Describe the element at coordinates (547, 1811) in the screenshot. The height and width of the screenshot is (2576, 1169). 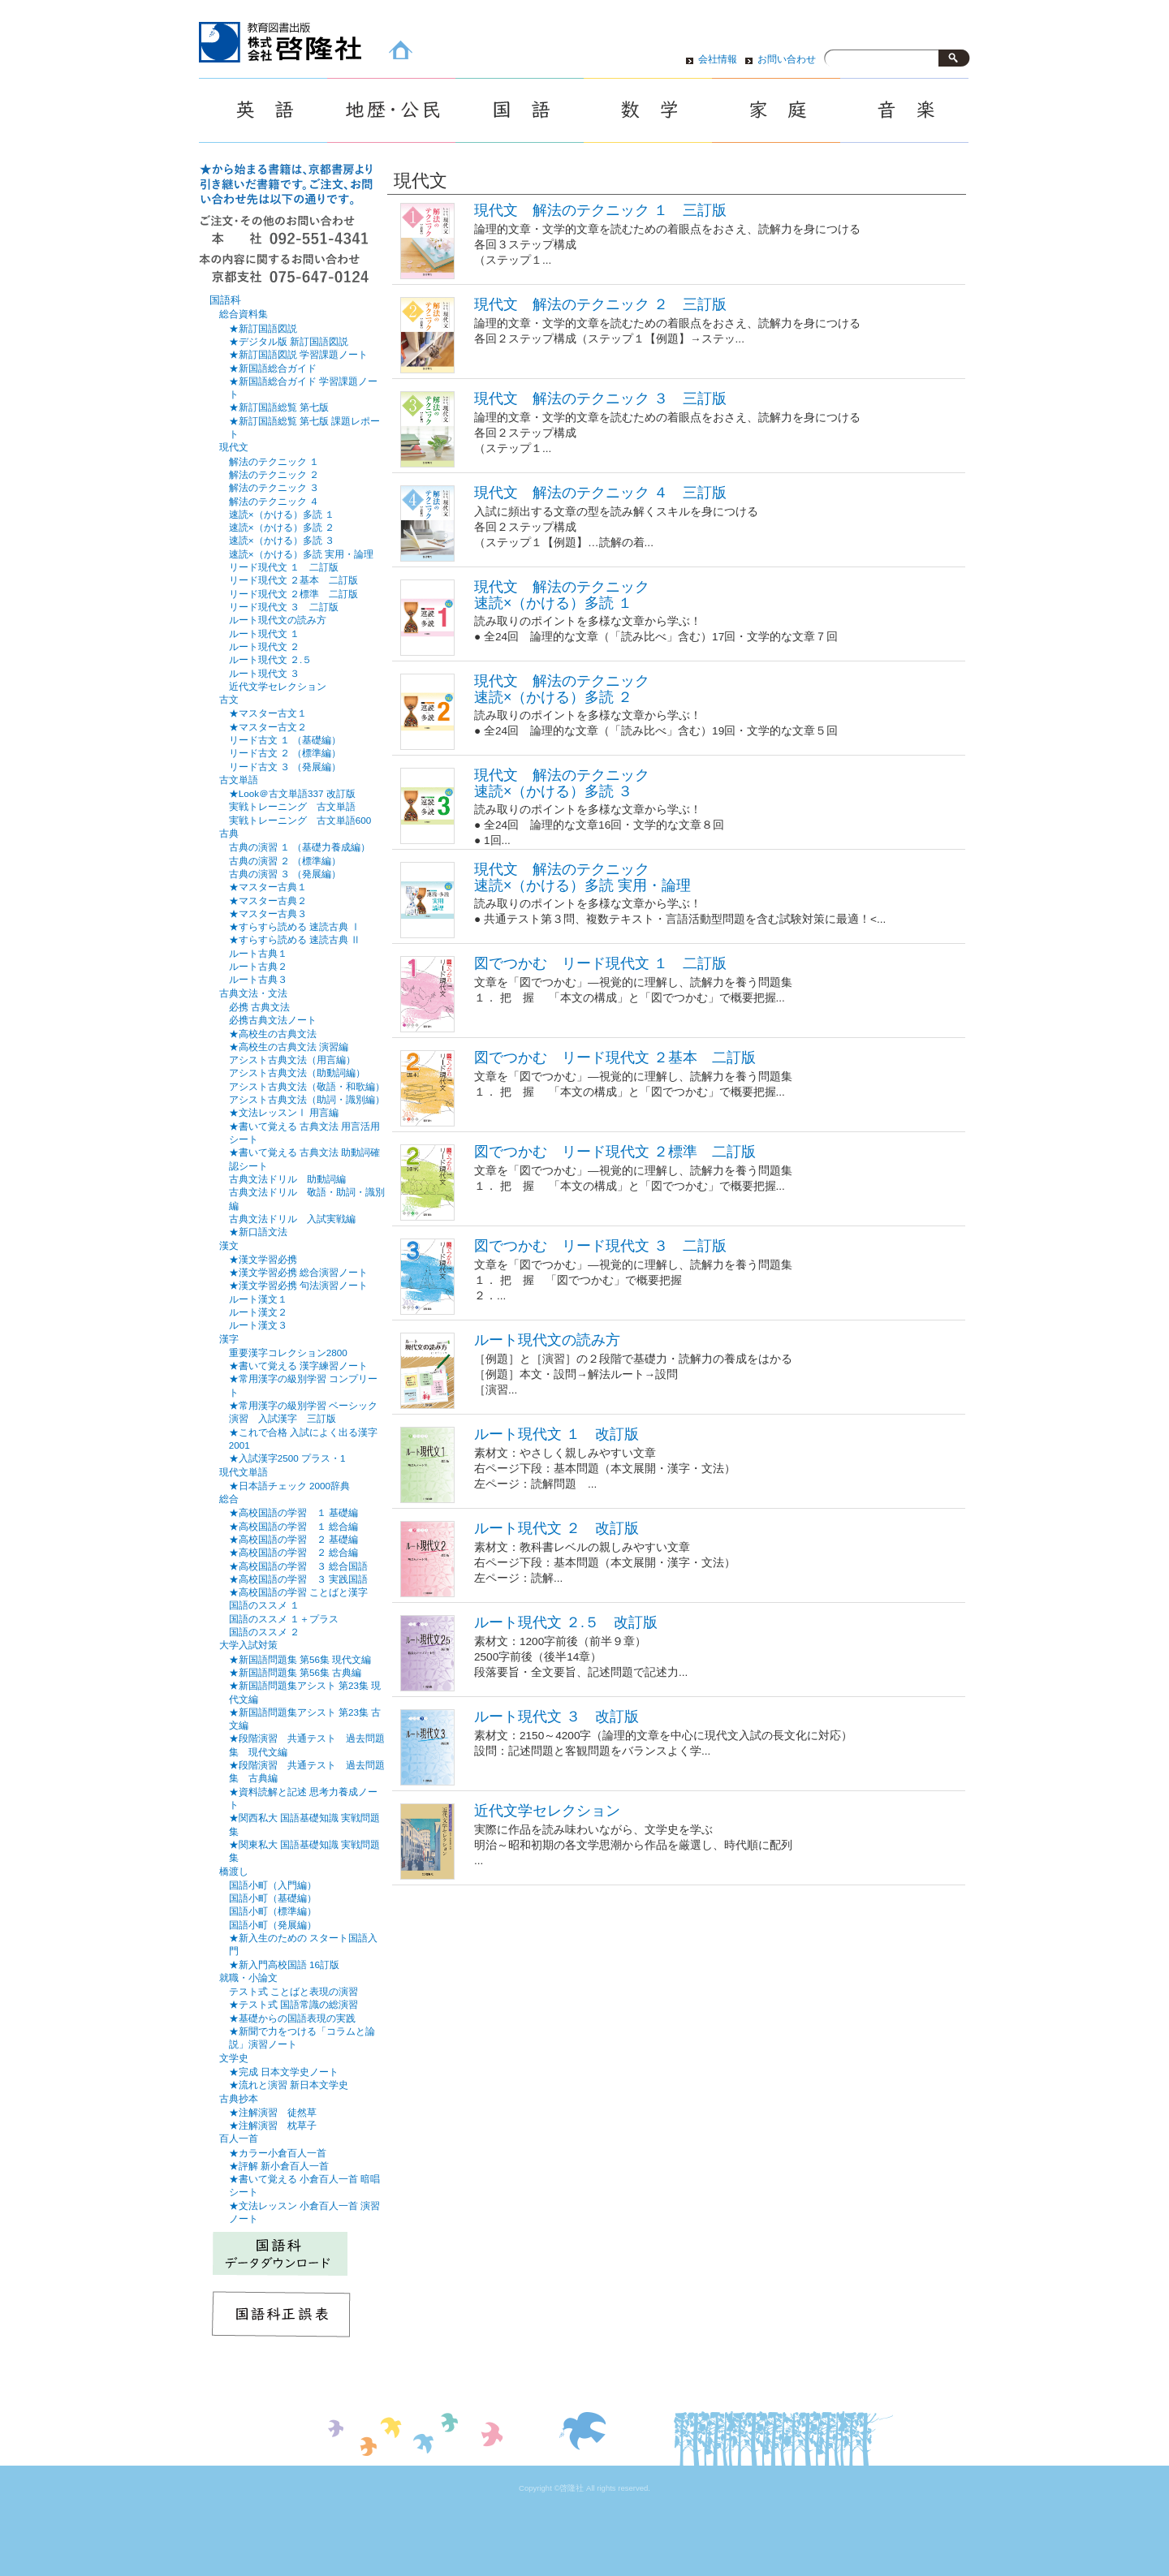
I see `近代文学セレクション` at that location.